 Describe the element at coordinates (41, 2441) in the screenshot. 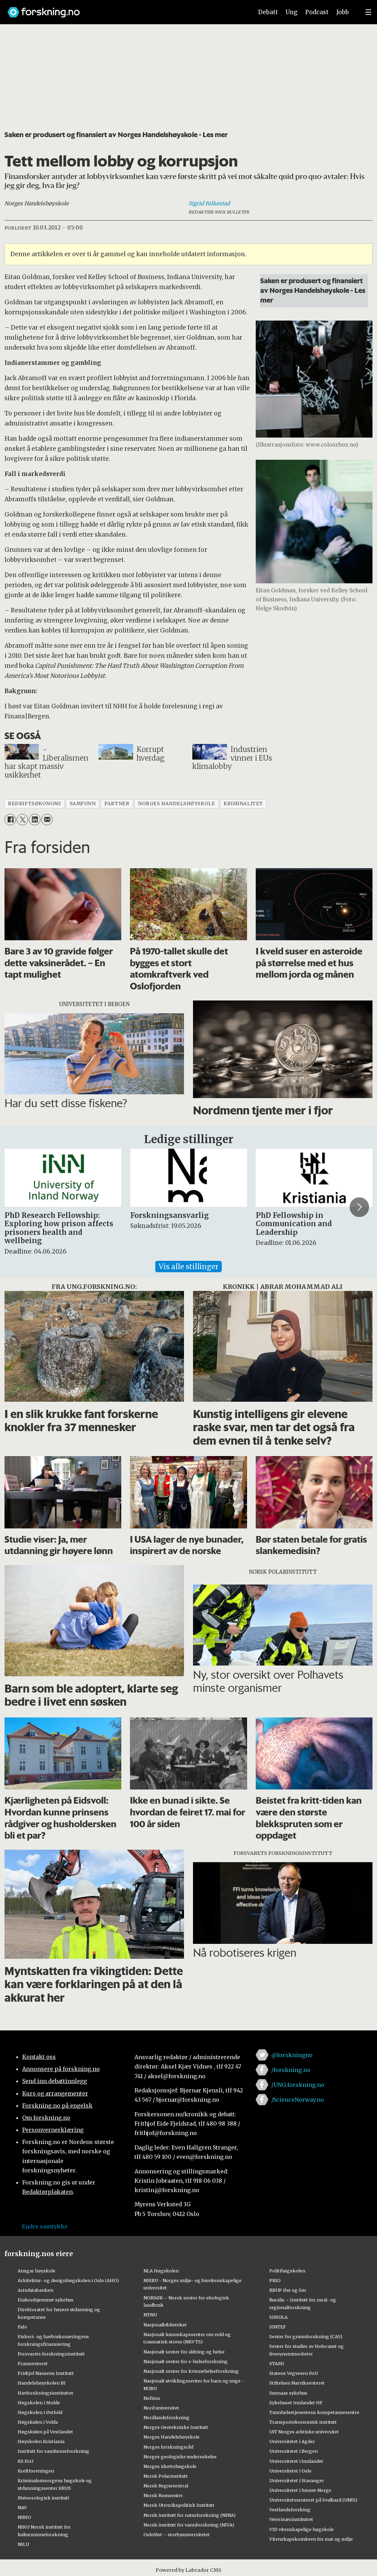

I see `Høyskolen Kristiania` at that location.